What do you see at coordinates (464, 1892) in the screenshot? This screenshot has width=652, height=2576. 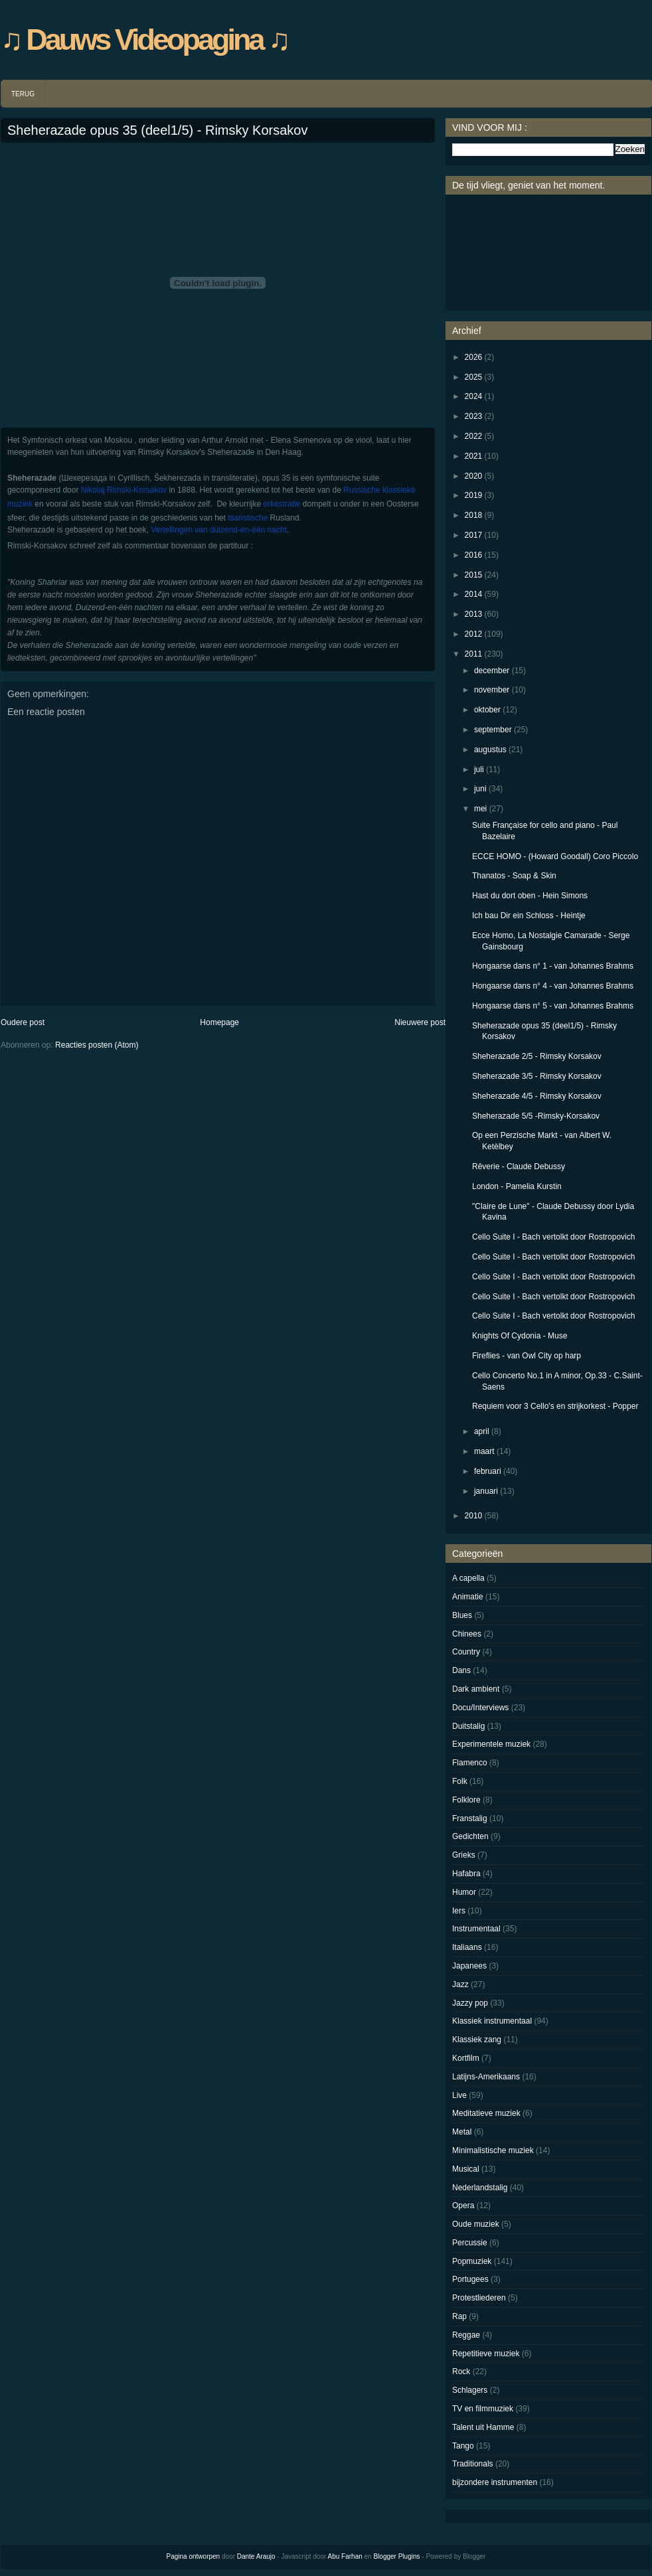 I see `Humor` at bounding box center [464, 1892].